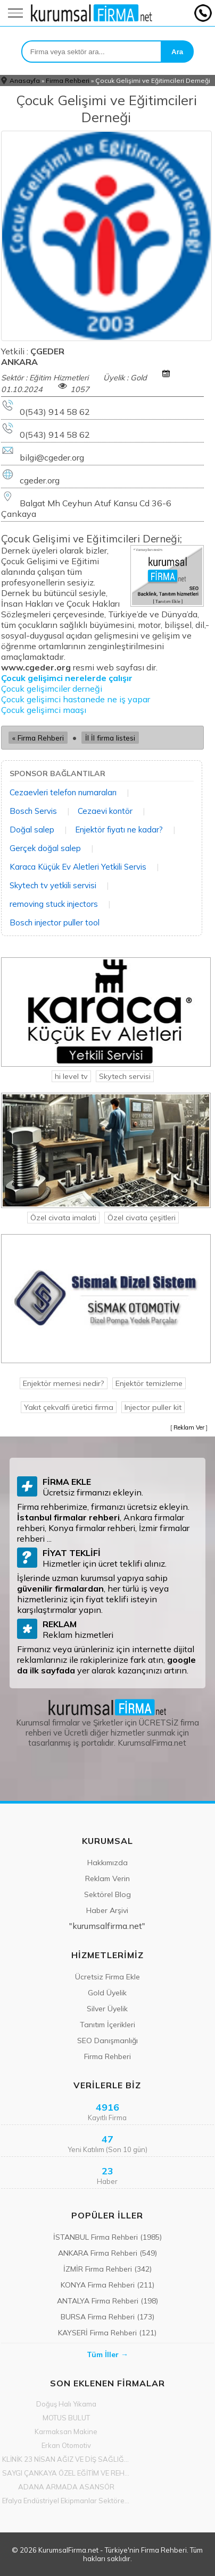 Image resolution: width=215 pixels, height=2576 pixels. I want to click on Enjektör fiyatı ne kadar?, so click(119, 829).